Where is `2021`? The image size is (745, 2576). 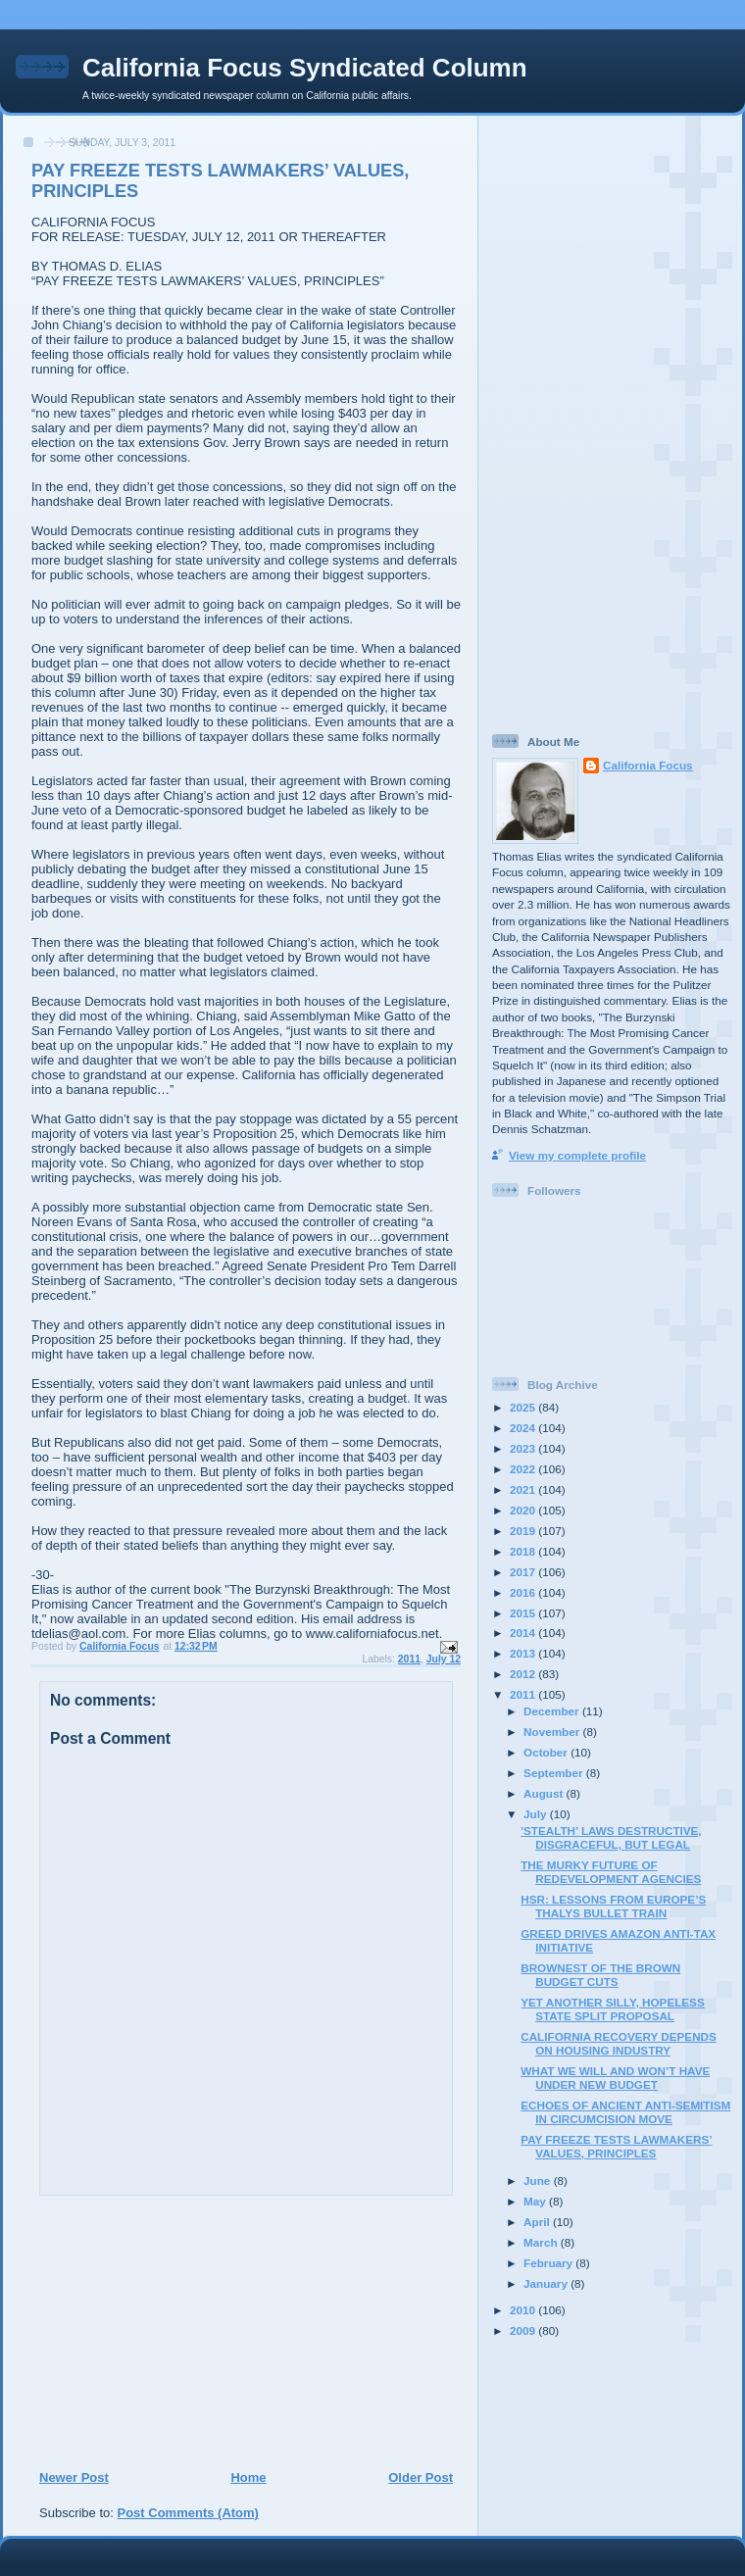
2021 is located at coordinates (524, 1489).